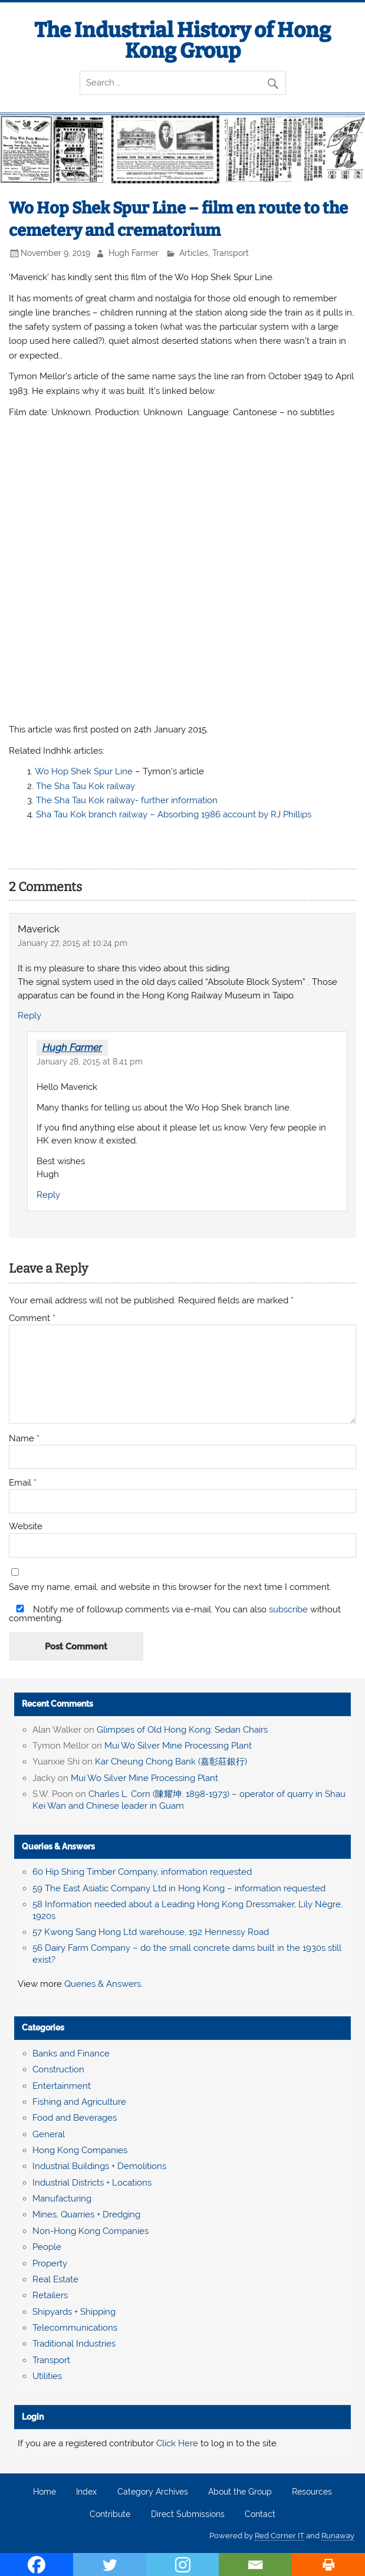 This screenshot has height=2576, width=365. I want to click on Industrial Districts + Locations, so click(92, 2182).